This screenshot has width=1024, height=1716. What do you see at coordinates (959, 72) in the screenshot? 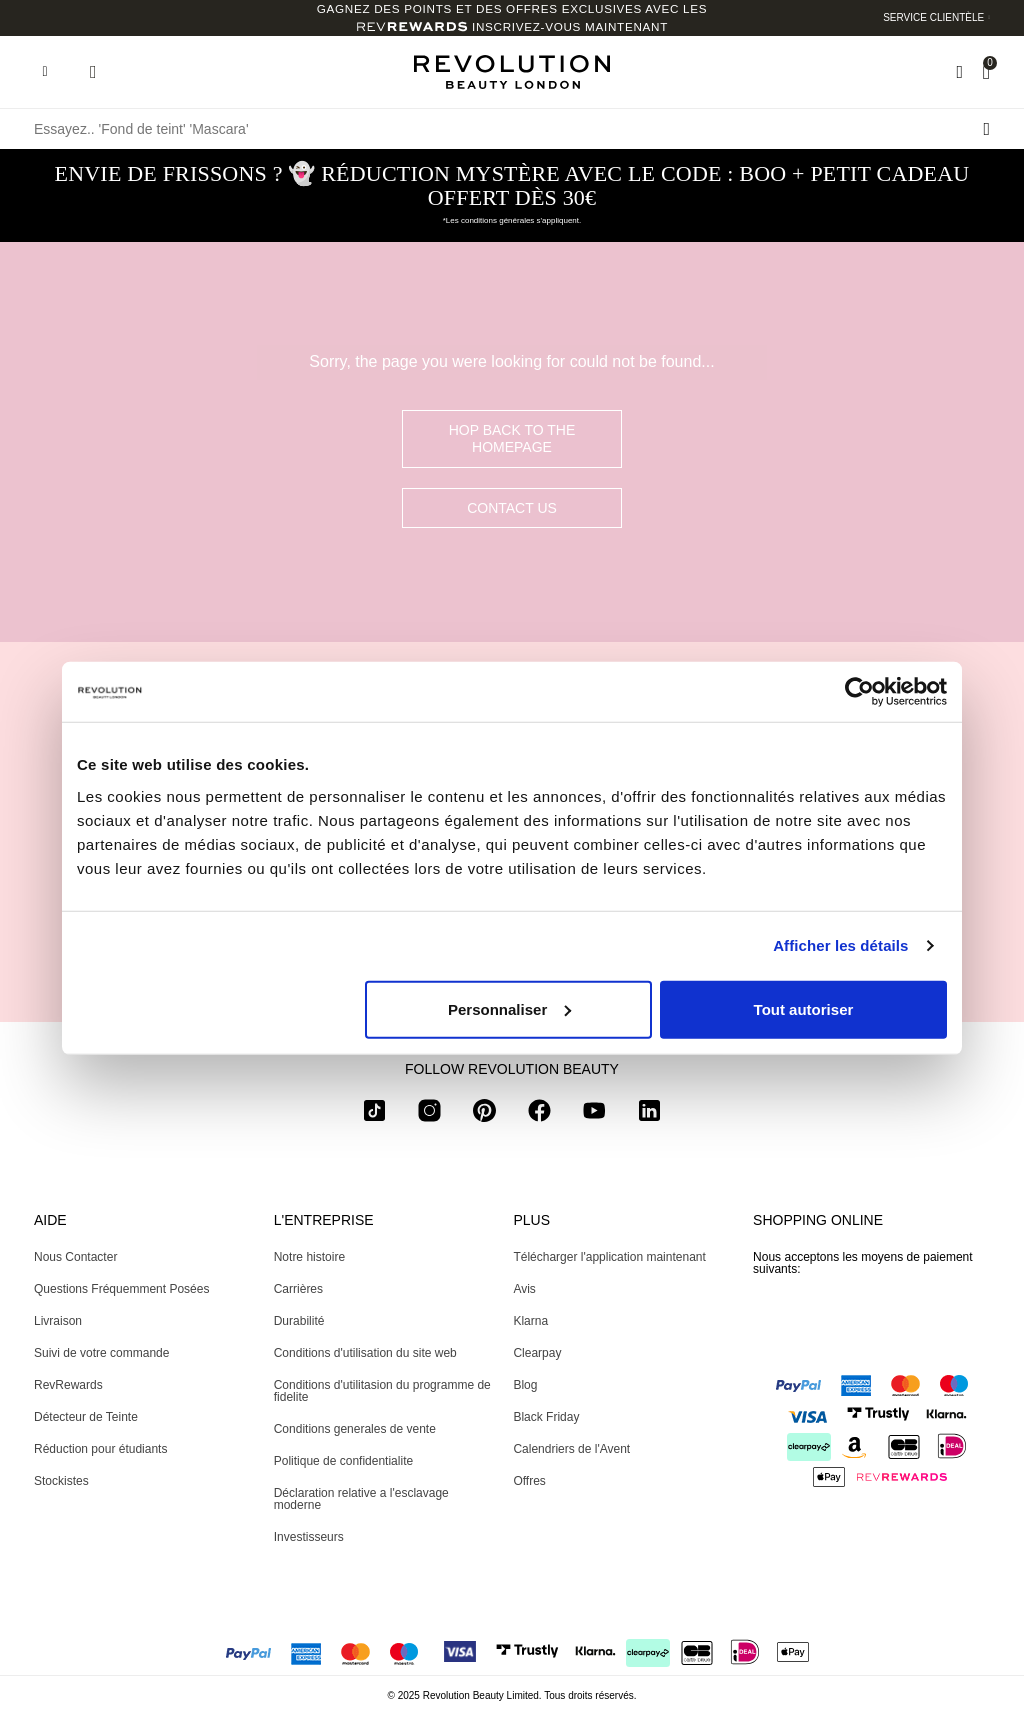
I see `[Wishlist]` at bounding box center [959, 72].